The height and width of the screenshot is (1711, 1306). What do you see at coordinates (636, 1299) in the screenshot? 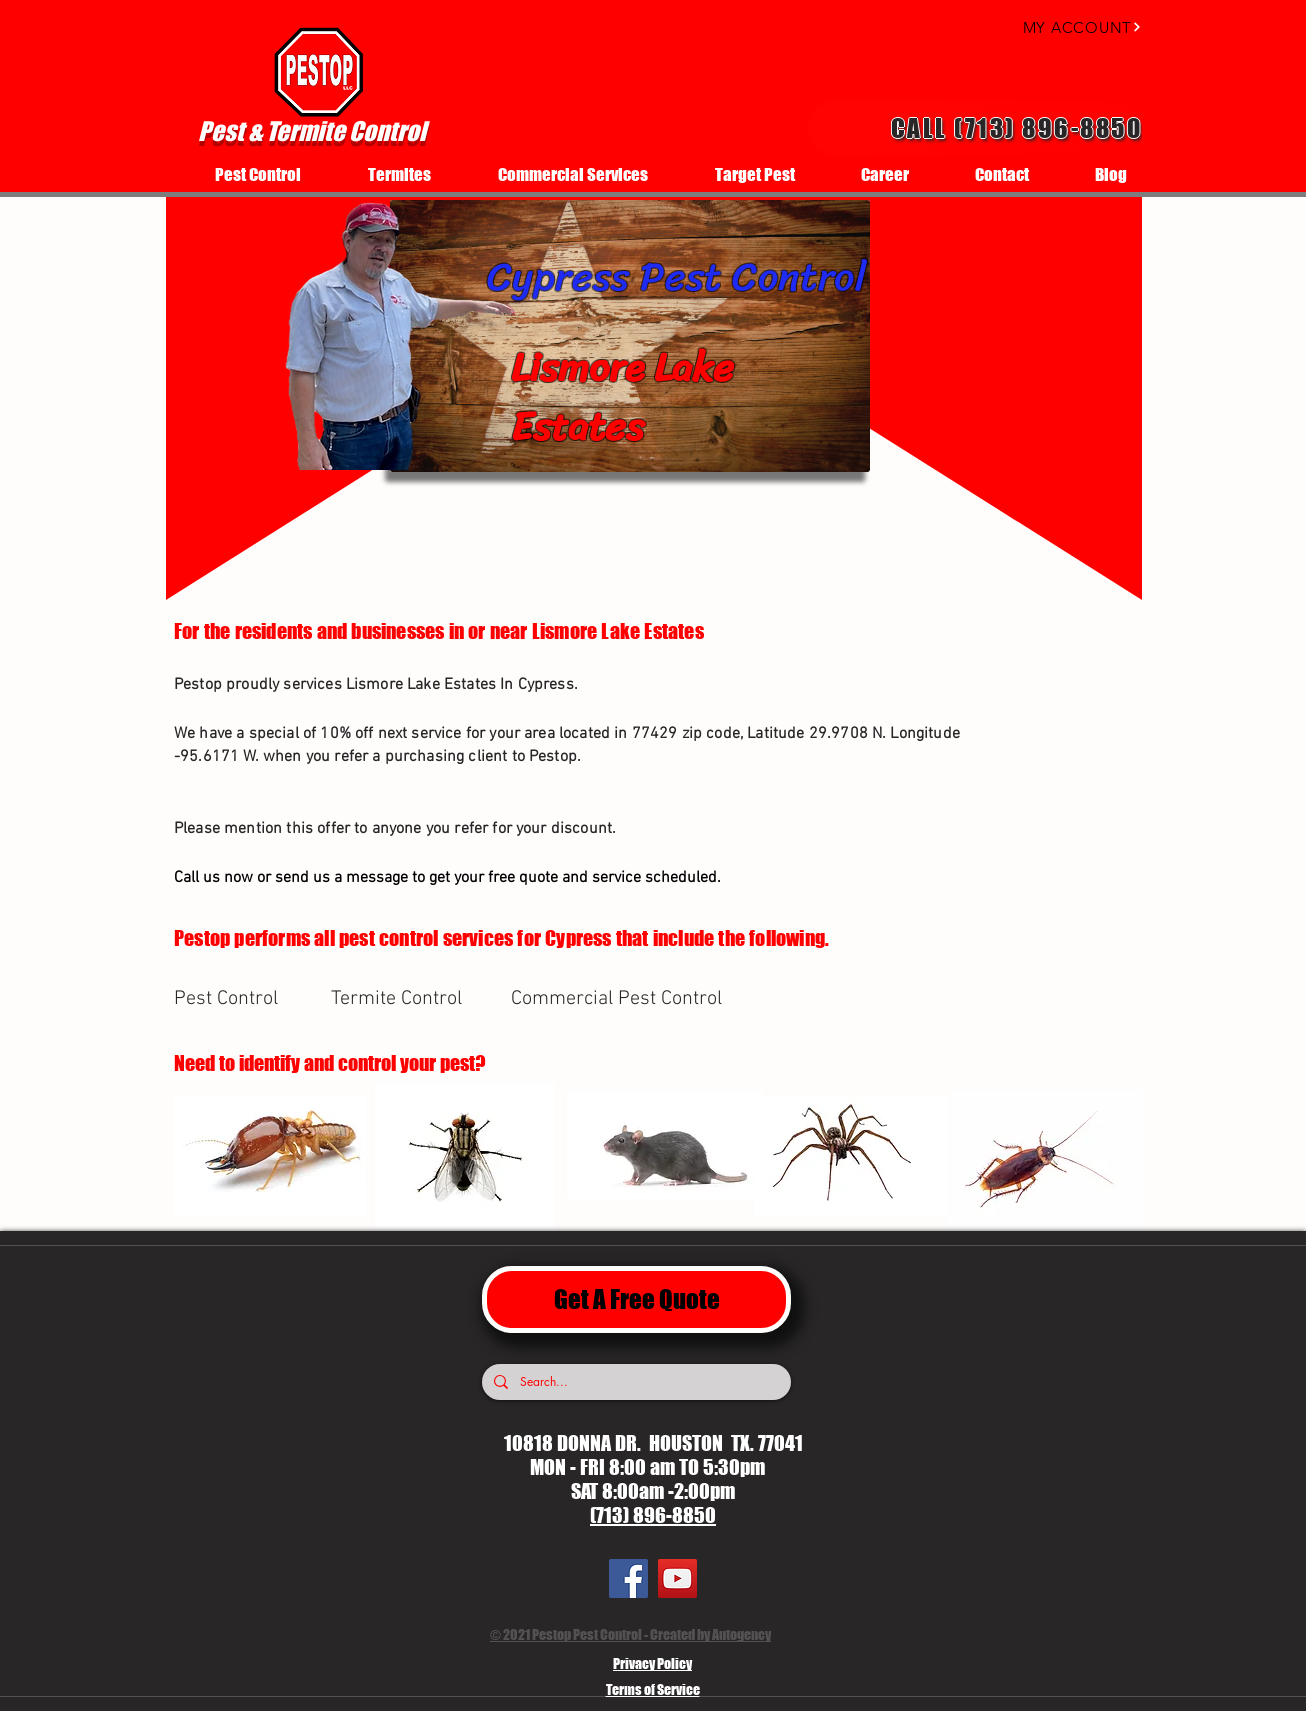
I see `[Get A Free Quote]` at bounding box center [636, 1299].